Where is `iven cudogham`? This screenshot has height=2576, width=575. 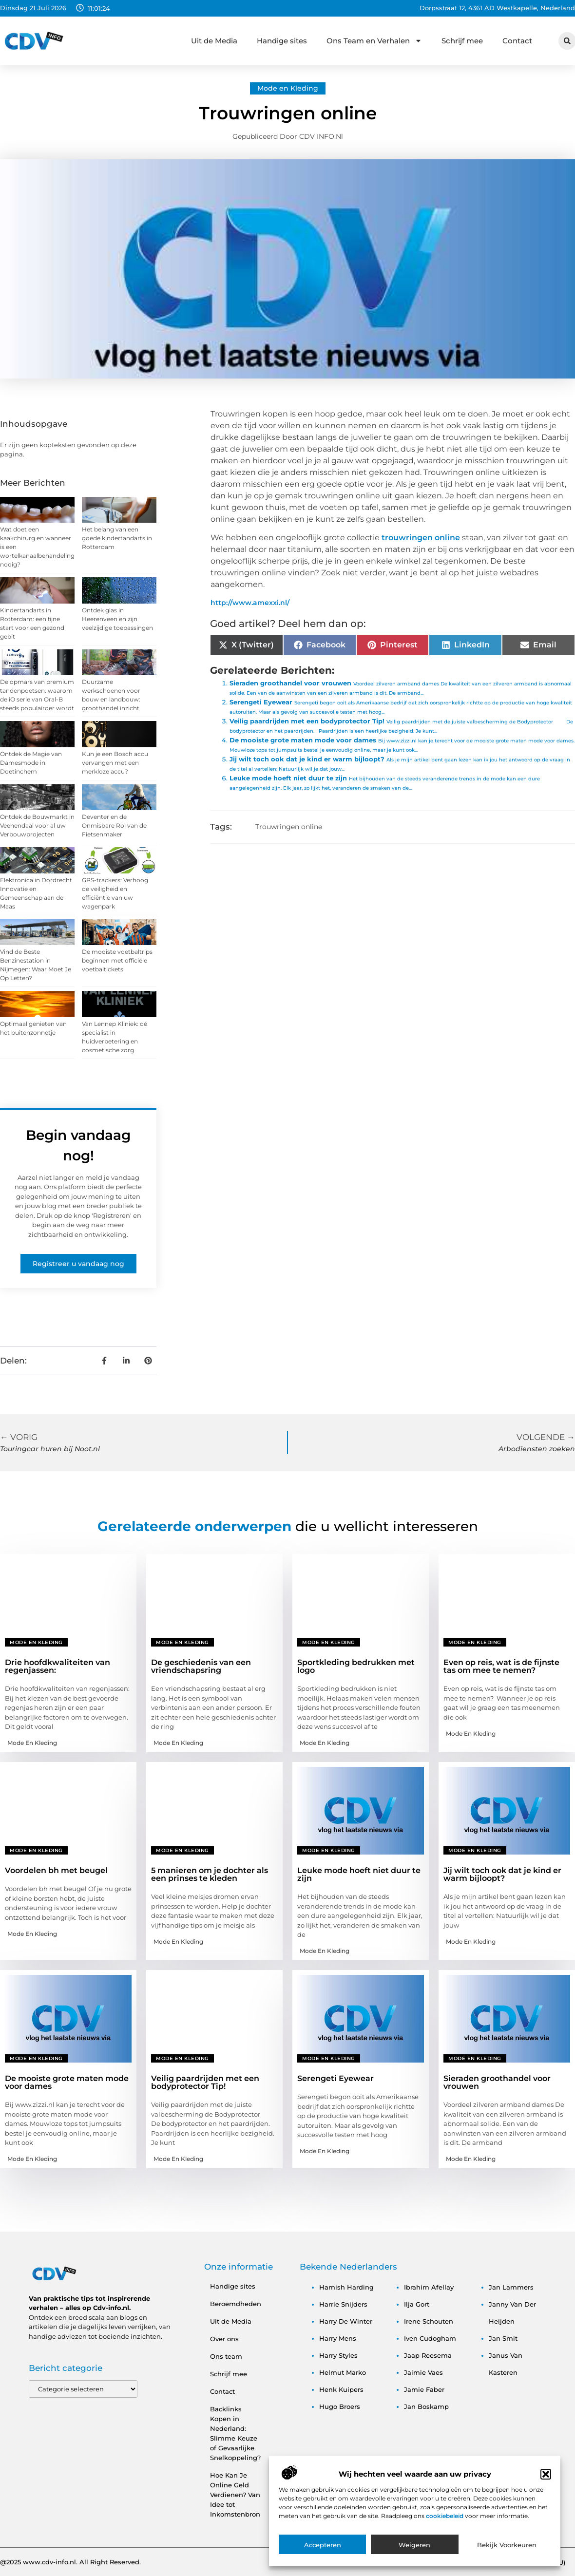
iven cudogham is located at coordinates (430, 2338).